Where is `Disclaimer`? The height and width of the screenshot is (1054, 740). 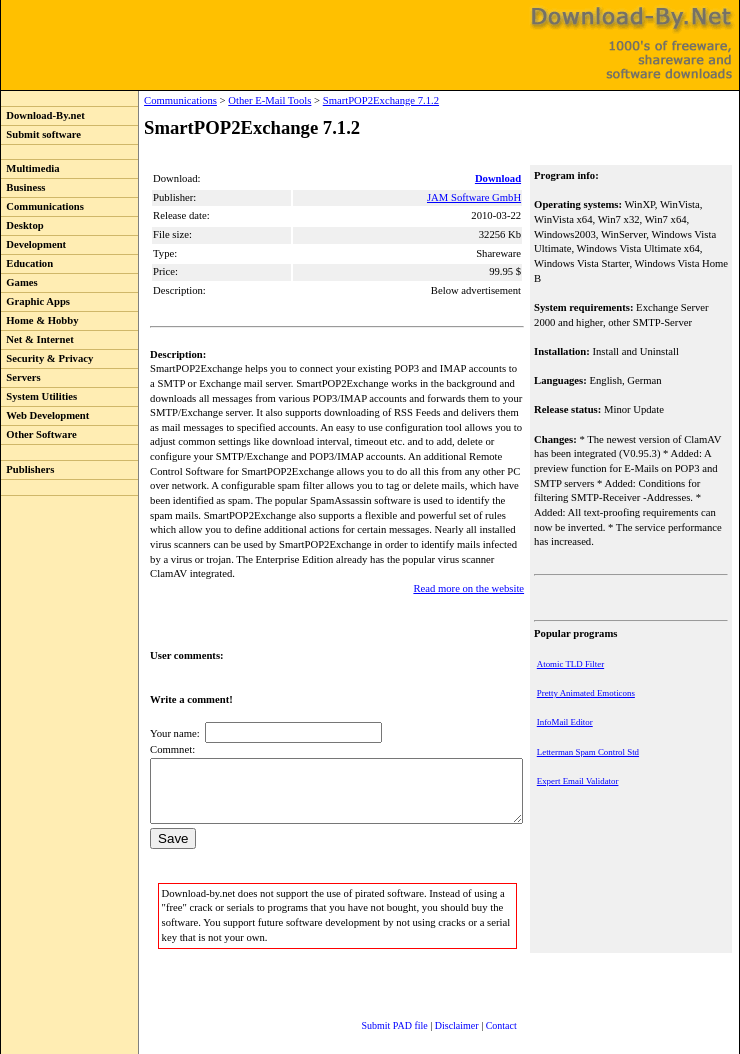
Disclaimer is located at coordinates (437, 1008).